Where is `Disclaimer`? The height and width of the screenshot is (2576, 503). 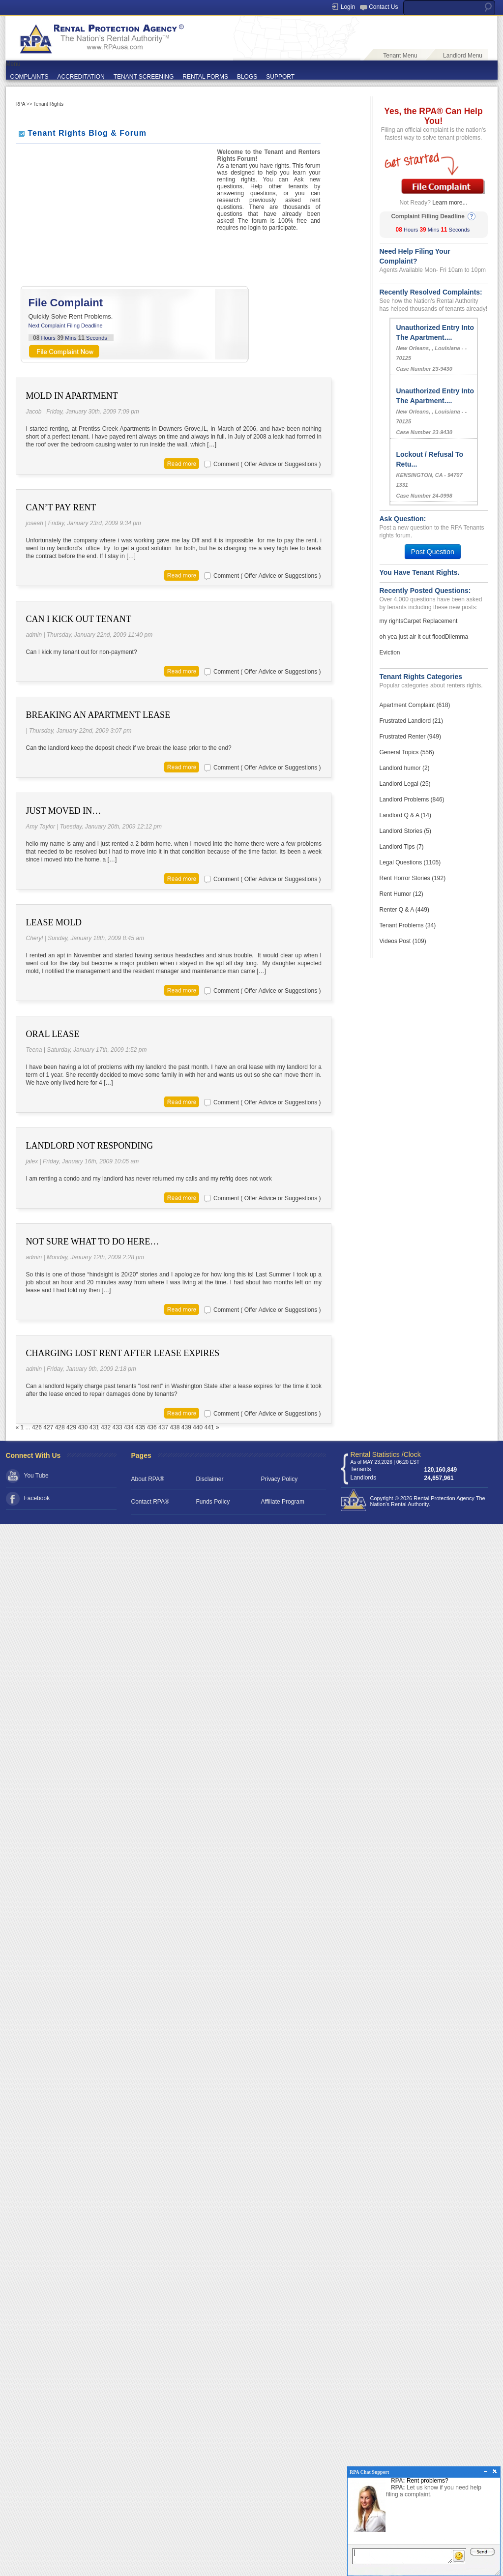
Disclaimer is located at coordinates (210, 1479).